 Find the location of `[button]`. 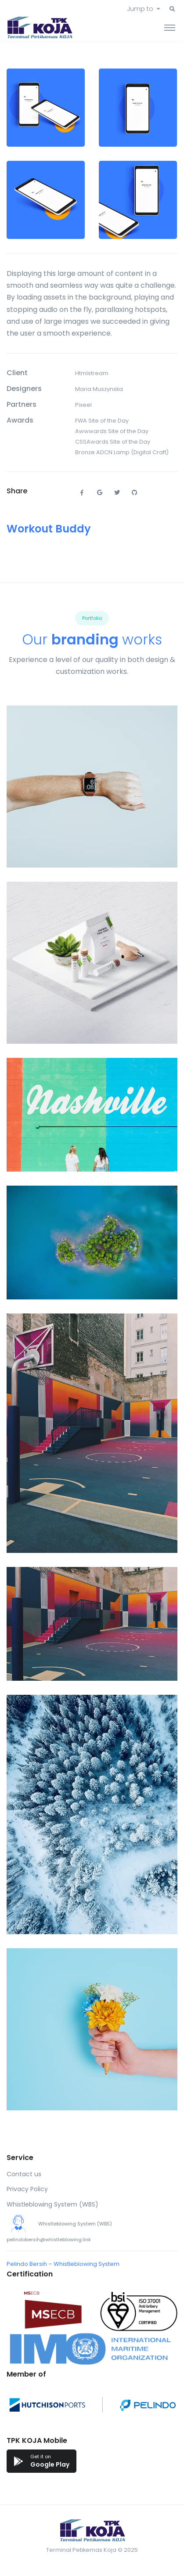

[button] is located at coordinates (172, 9).